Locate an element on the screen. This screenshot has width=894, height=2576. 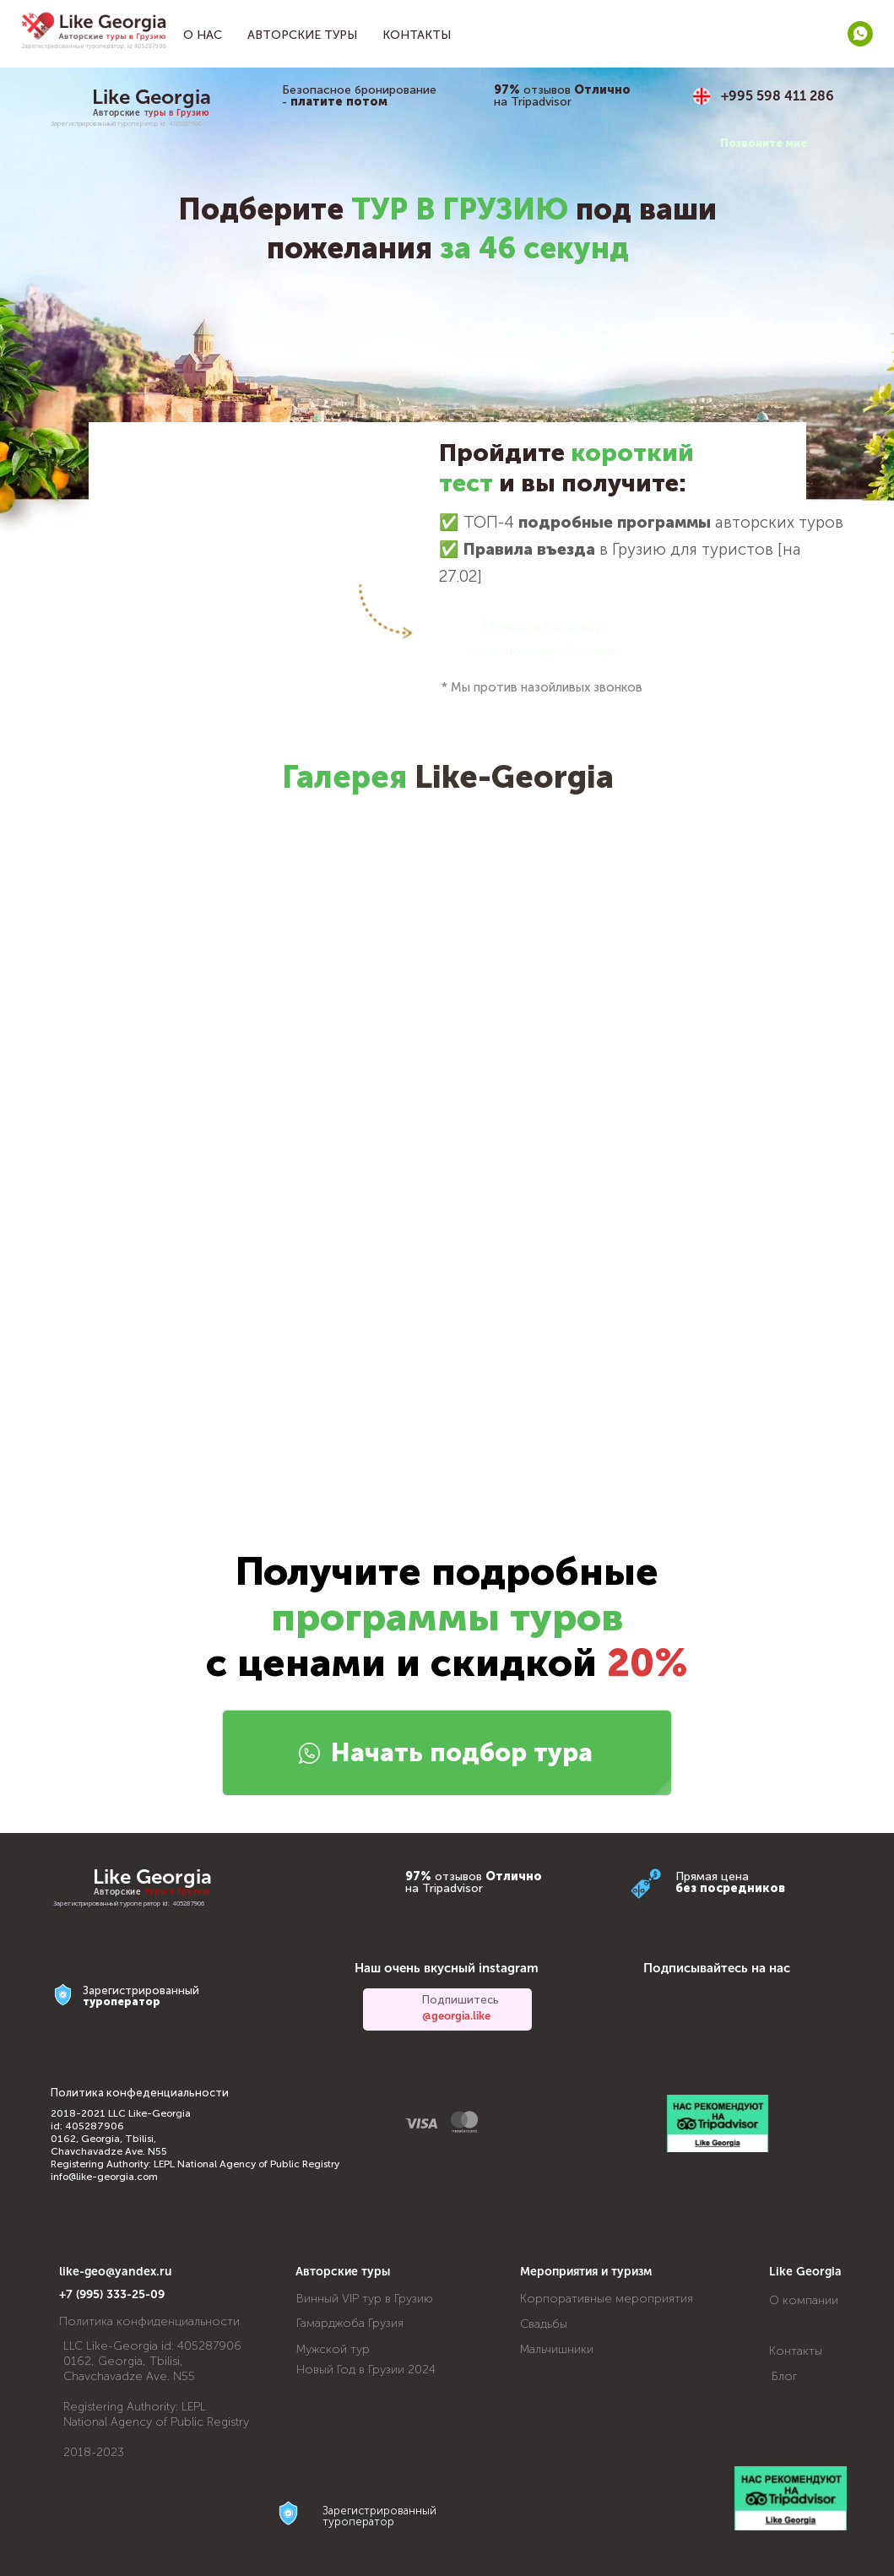
Новый Год в Грузии 2024 is located at coordinates (366, 2369).